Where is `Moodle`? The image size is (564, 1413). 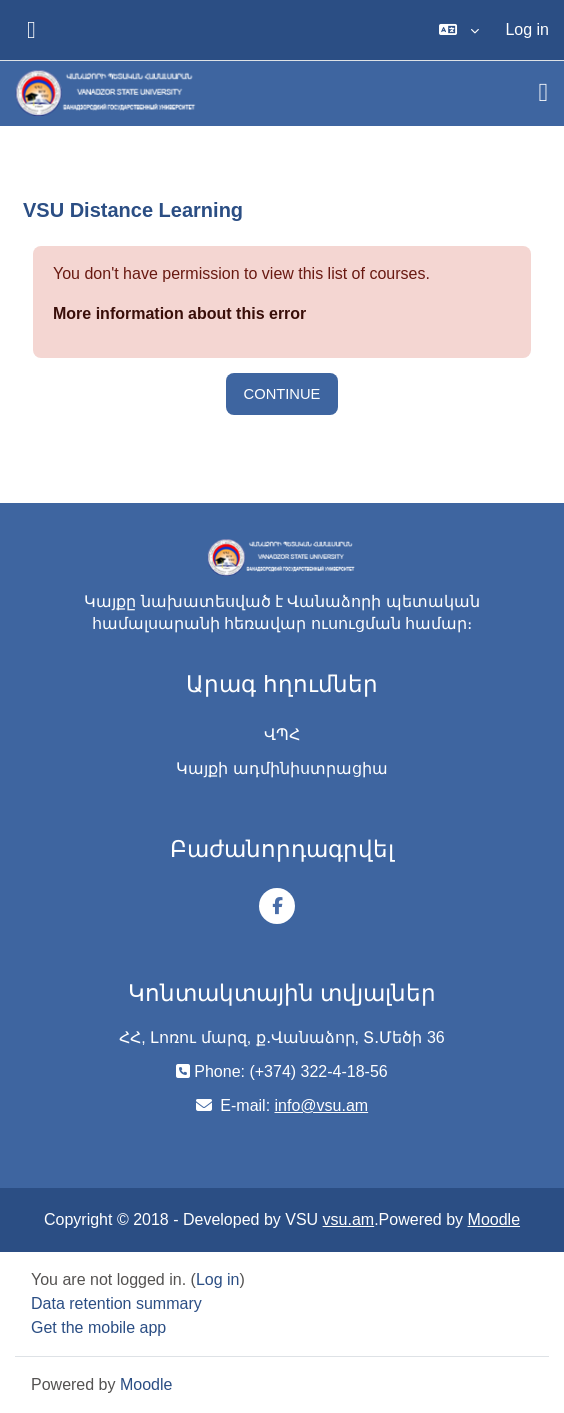 Moodle is located at coordinates (494, 1219).